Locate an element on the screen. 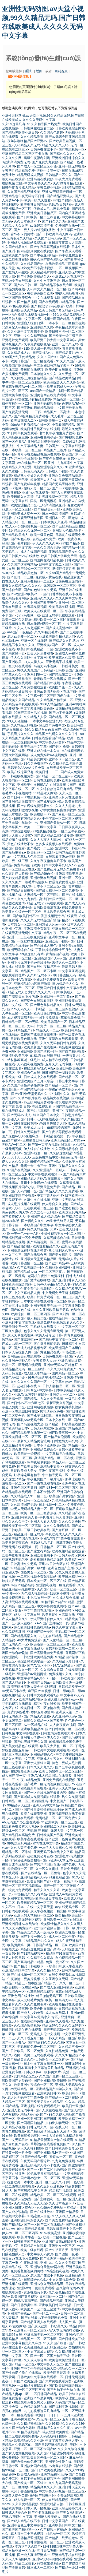 This screenshot has width=88, height=2576. 欧美一二三区中文字幕 is located at coordinates (40, 827).